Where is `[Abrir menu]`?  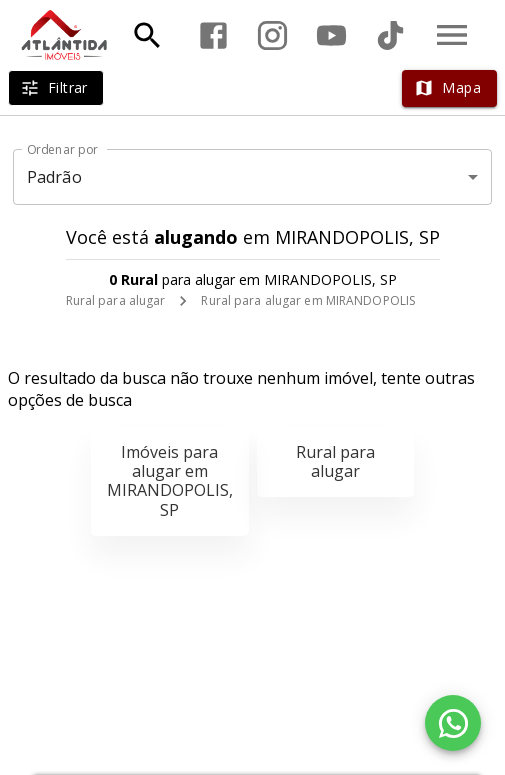 [Abrir menu] is located at coordinates (452, 35).